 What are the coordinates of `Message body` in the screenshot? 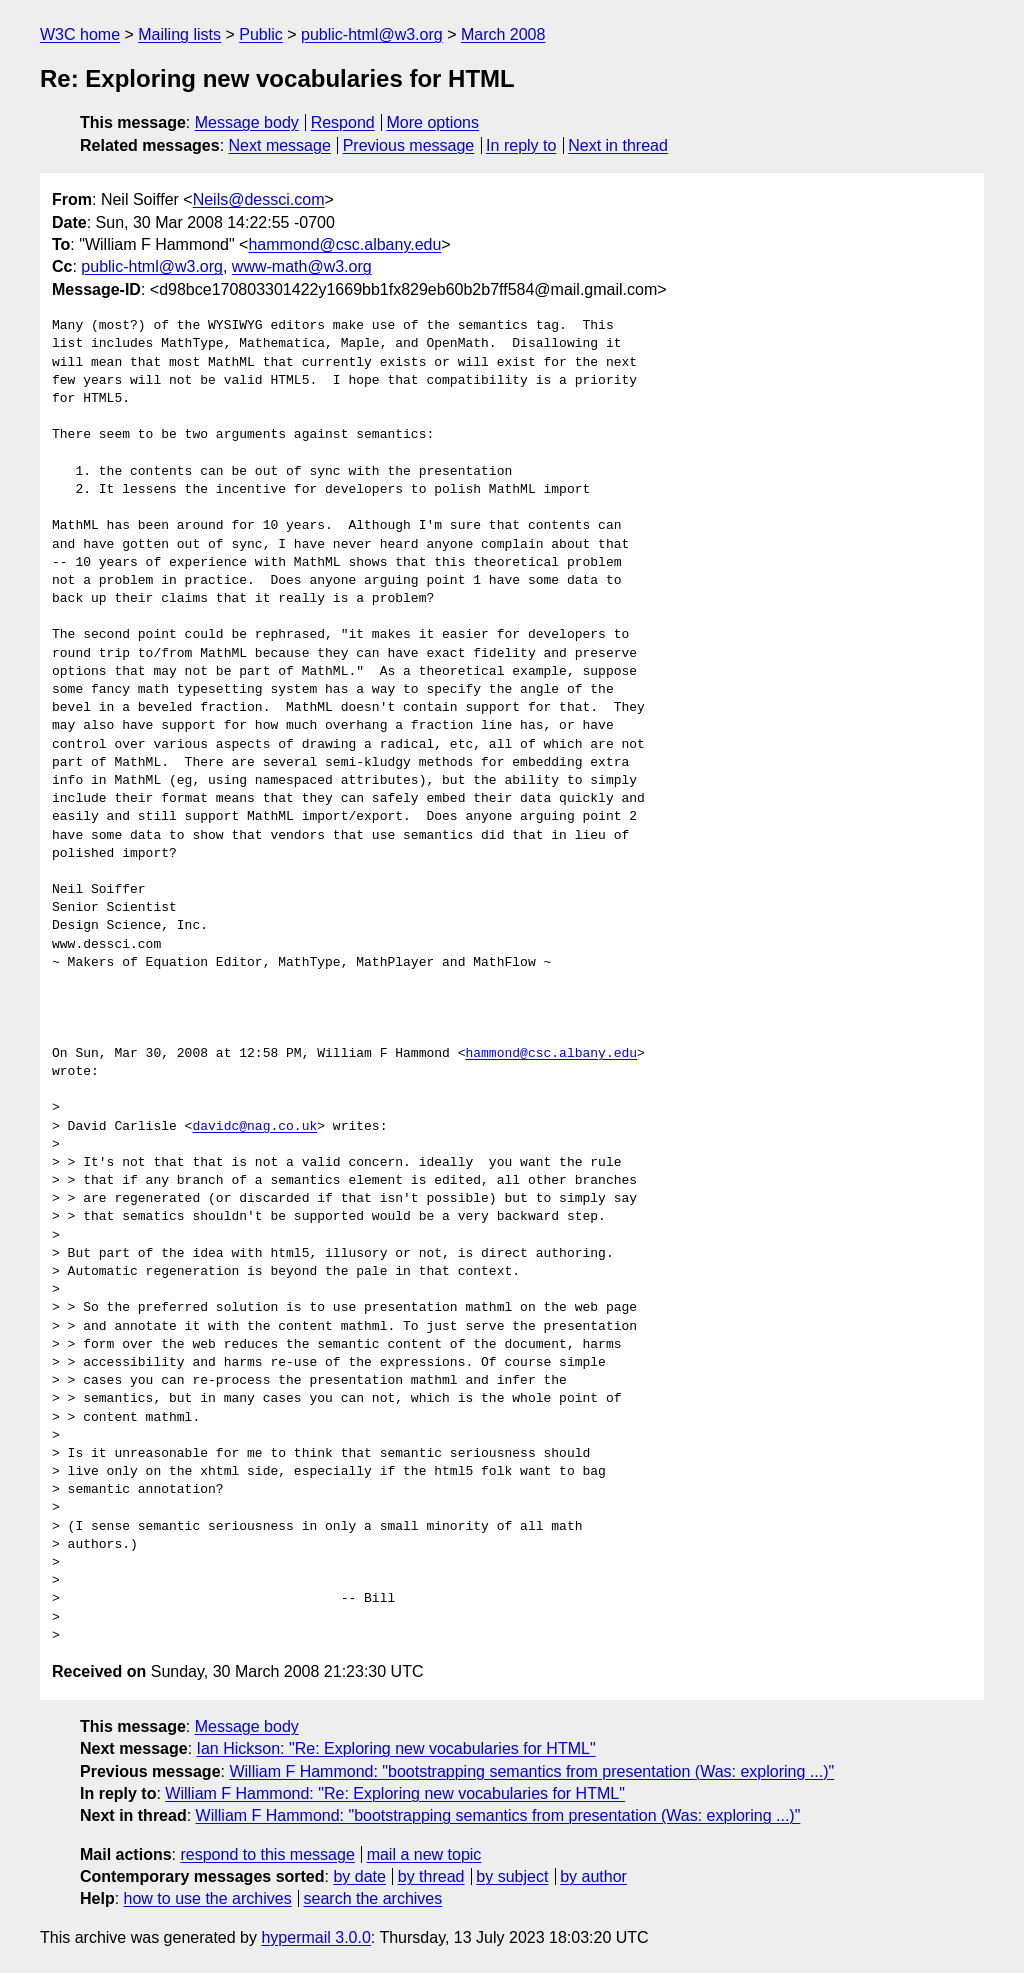 It's located at (247, 122).